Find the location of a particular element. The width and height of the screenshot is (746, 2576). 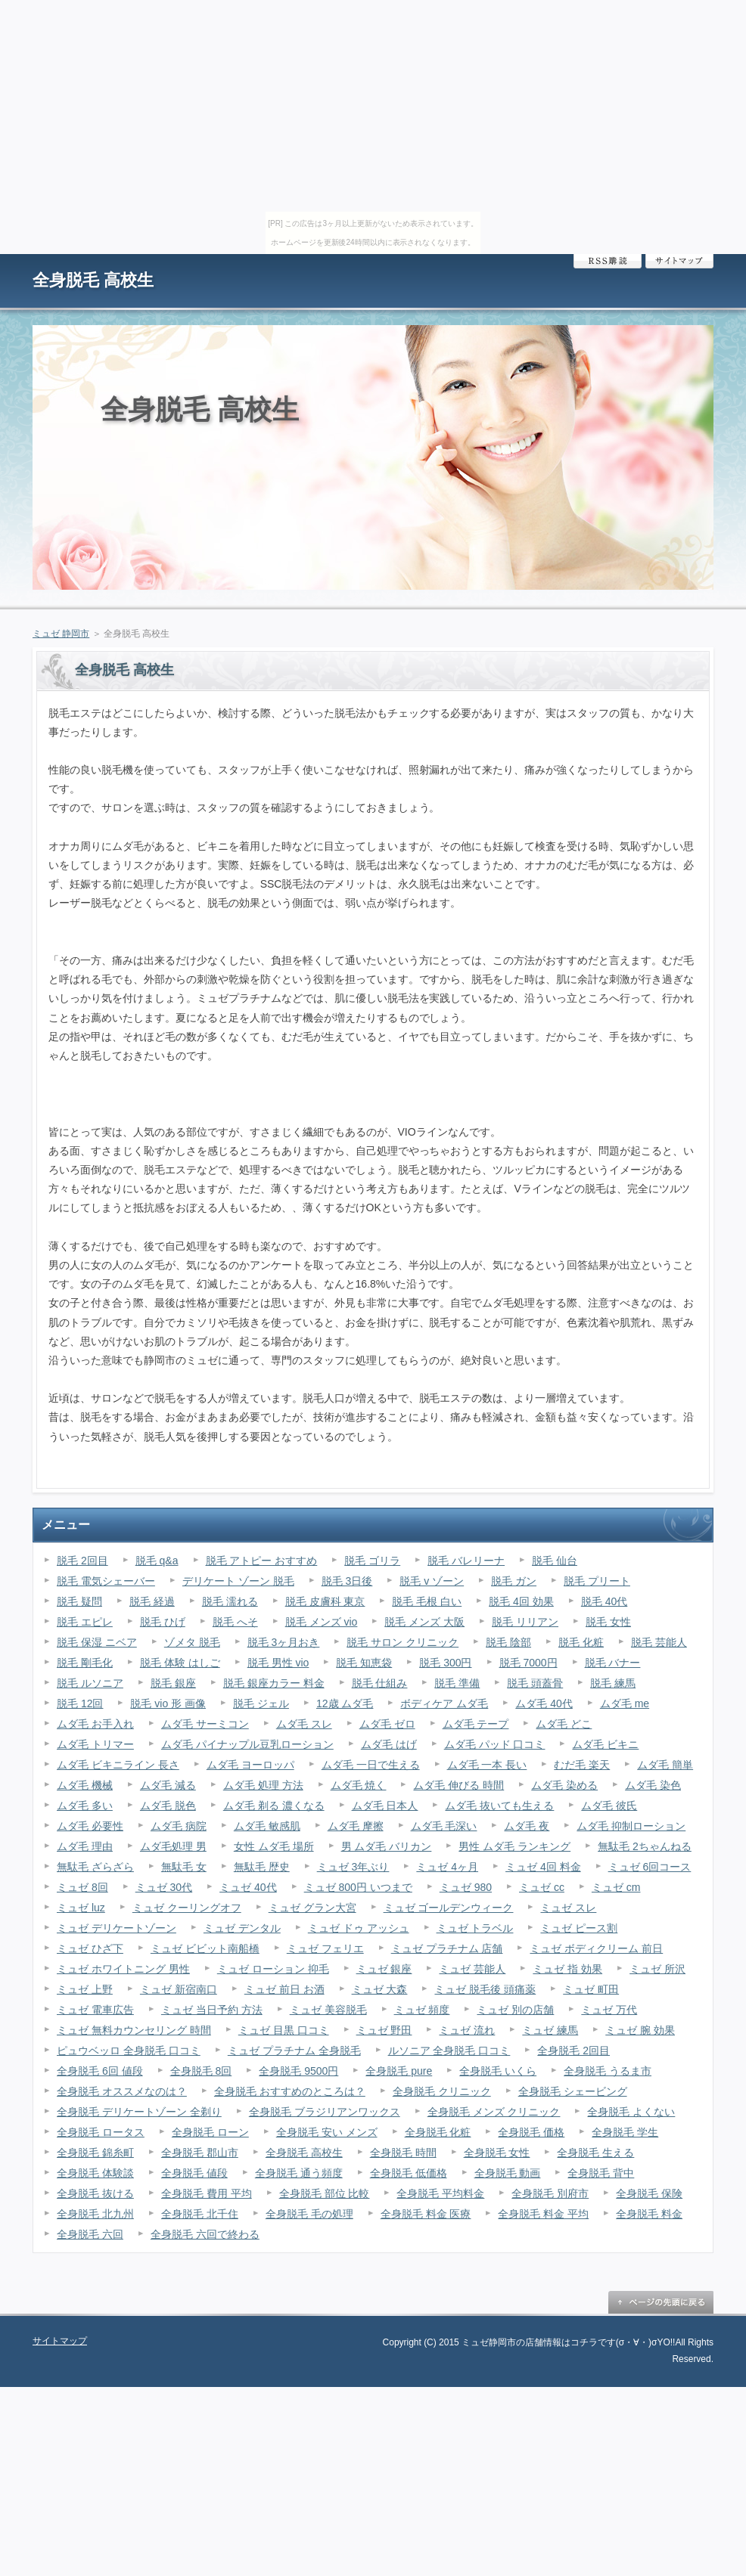

全身脱毛 郡山市 is located at coordinates (199, 2153).